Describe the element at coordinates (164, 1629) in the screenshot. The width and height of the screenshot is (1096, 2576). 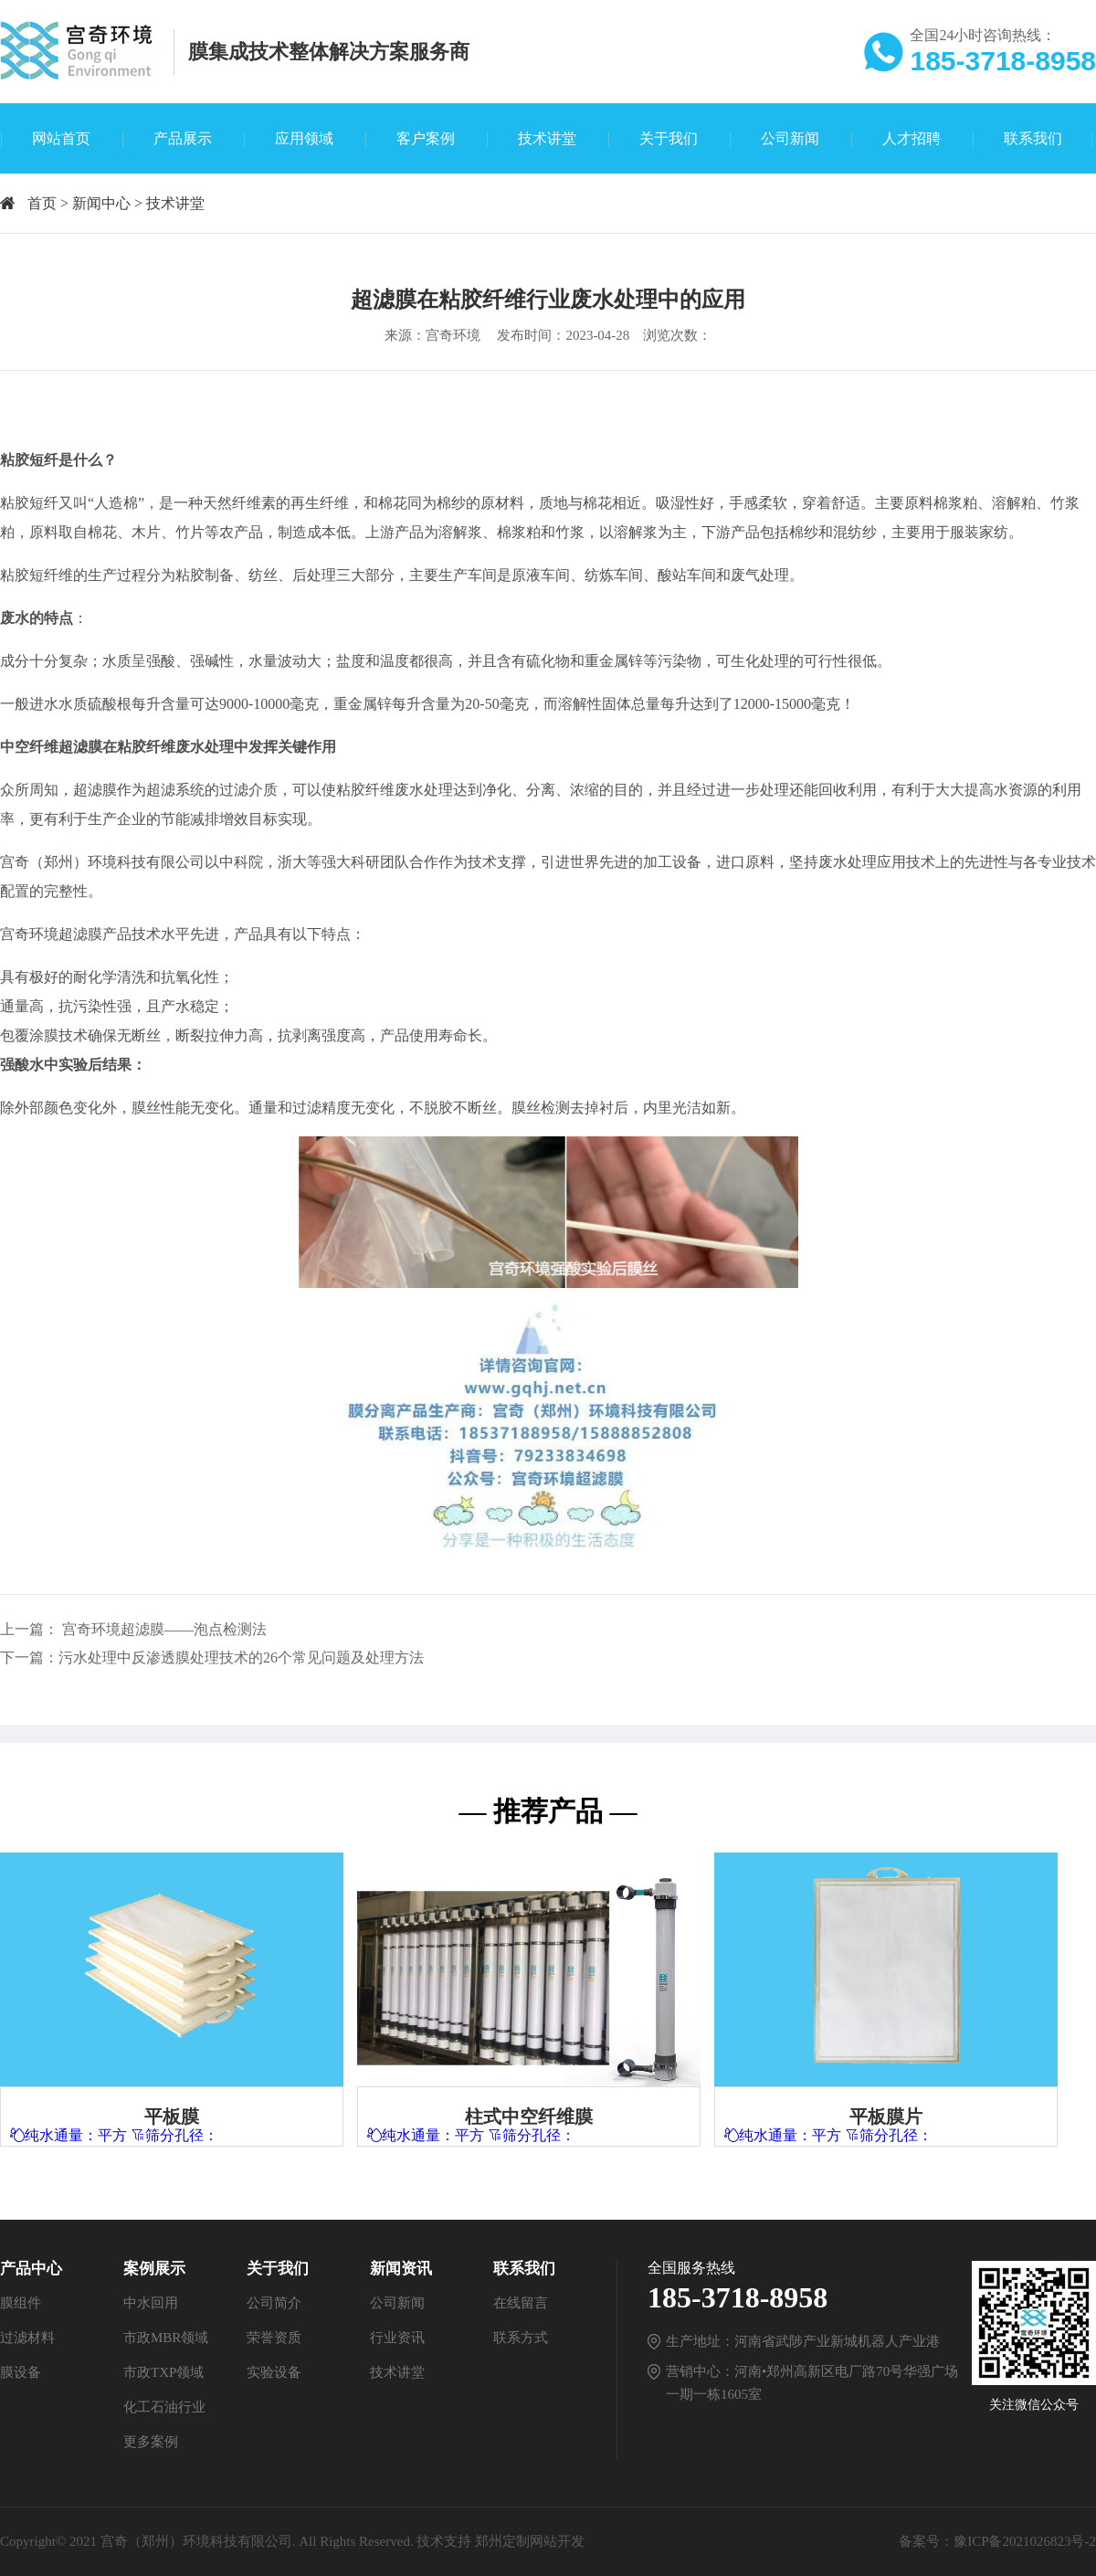
I see `宫奇环境超滤膜——泡点检测法` at that location.